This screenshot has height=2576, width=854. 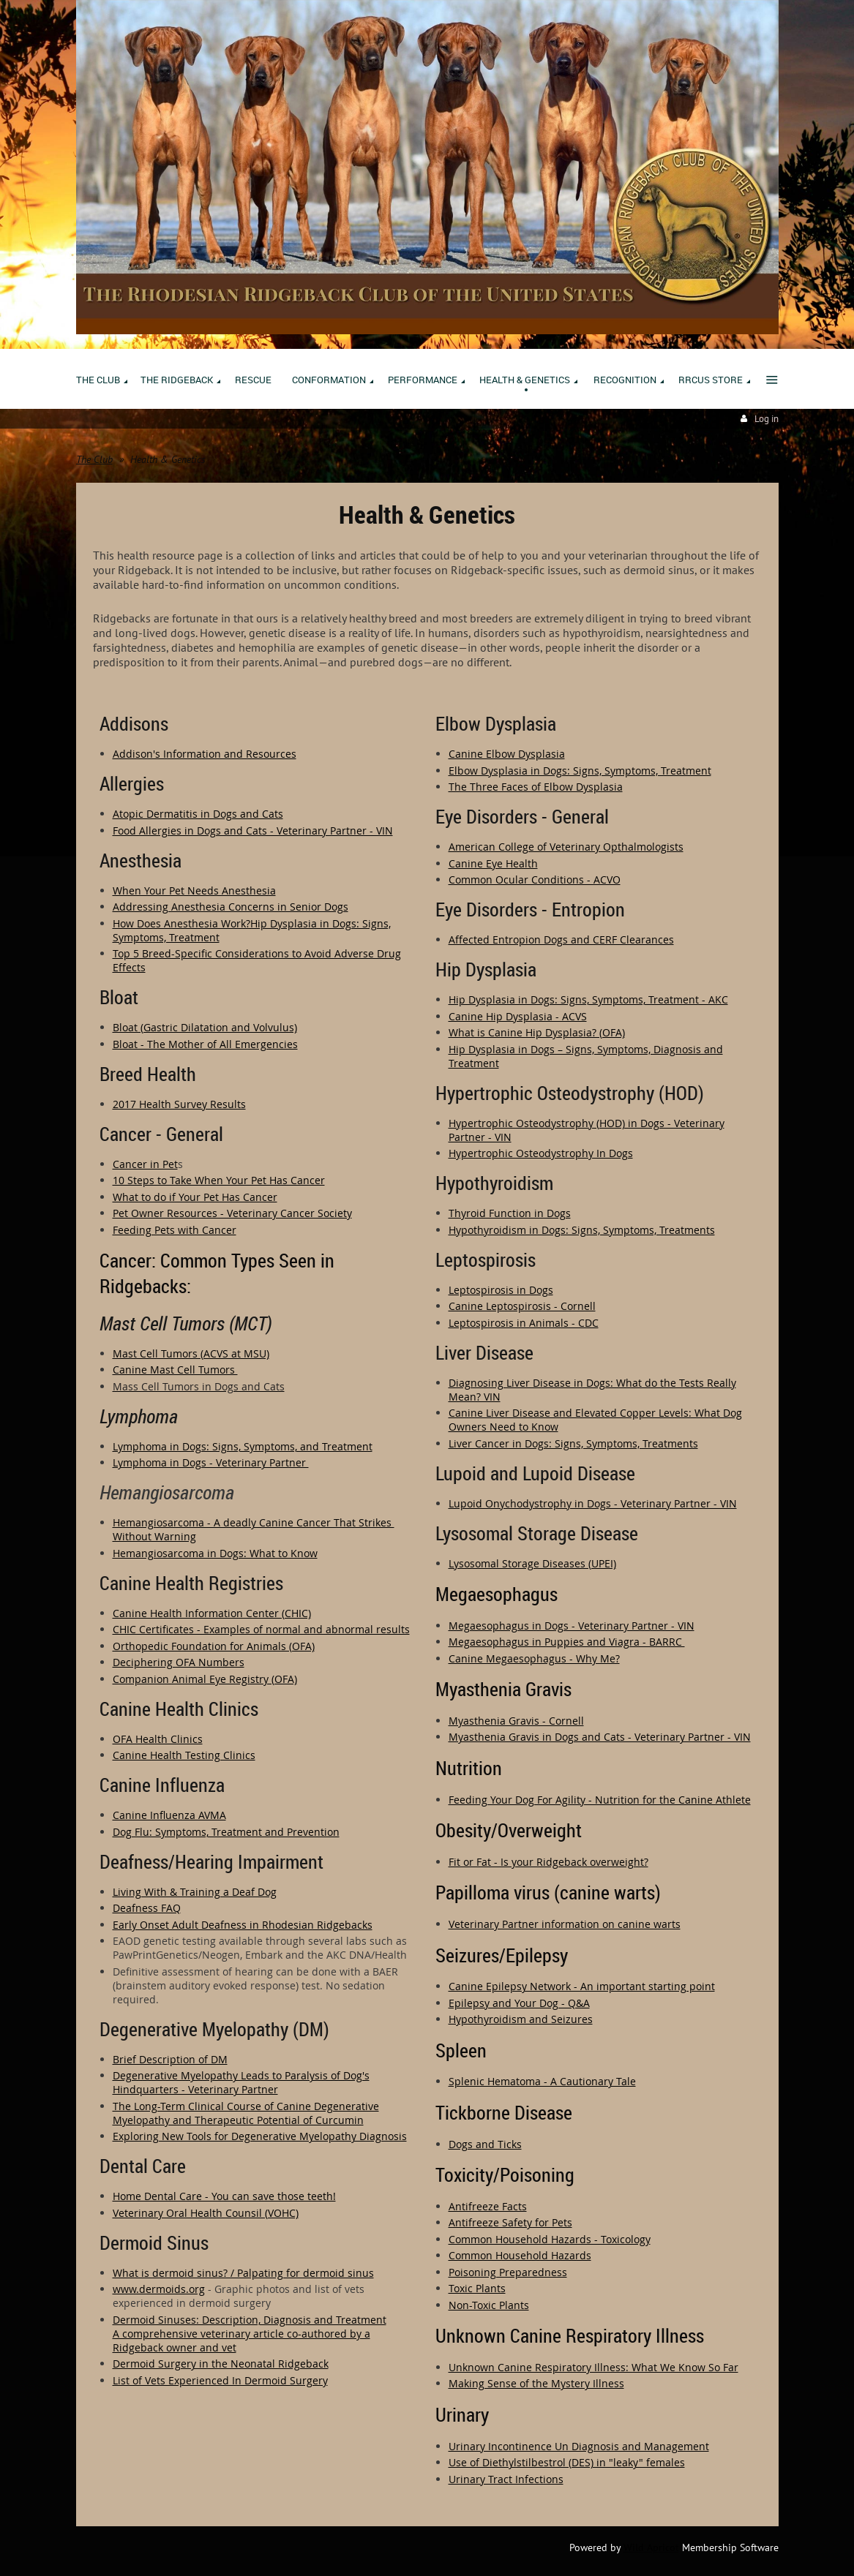 What do you see at coordinates (179, 1104) in the screenshot?
I see `2017 Health Survey Results` at bounding box center [179, 1104].